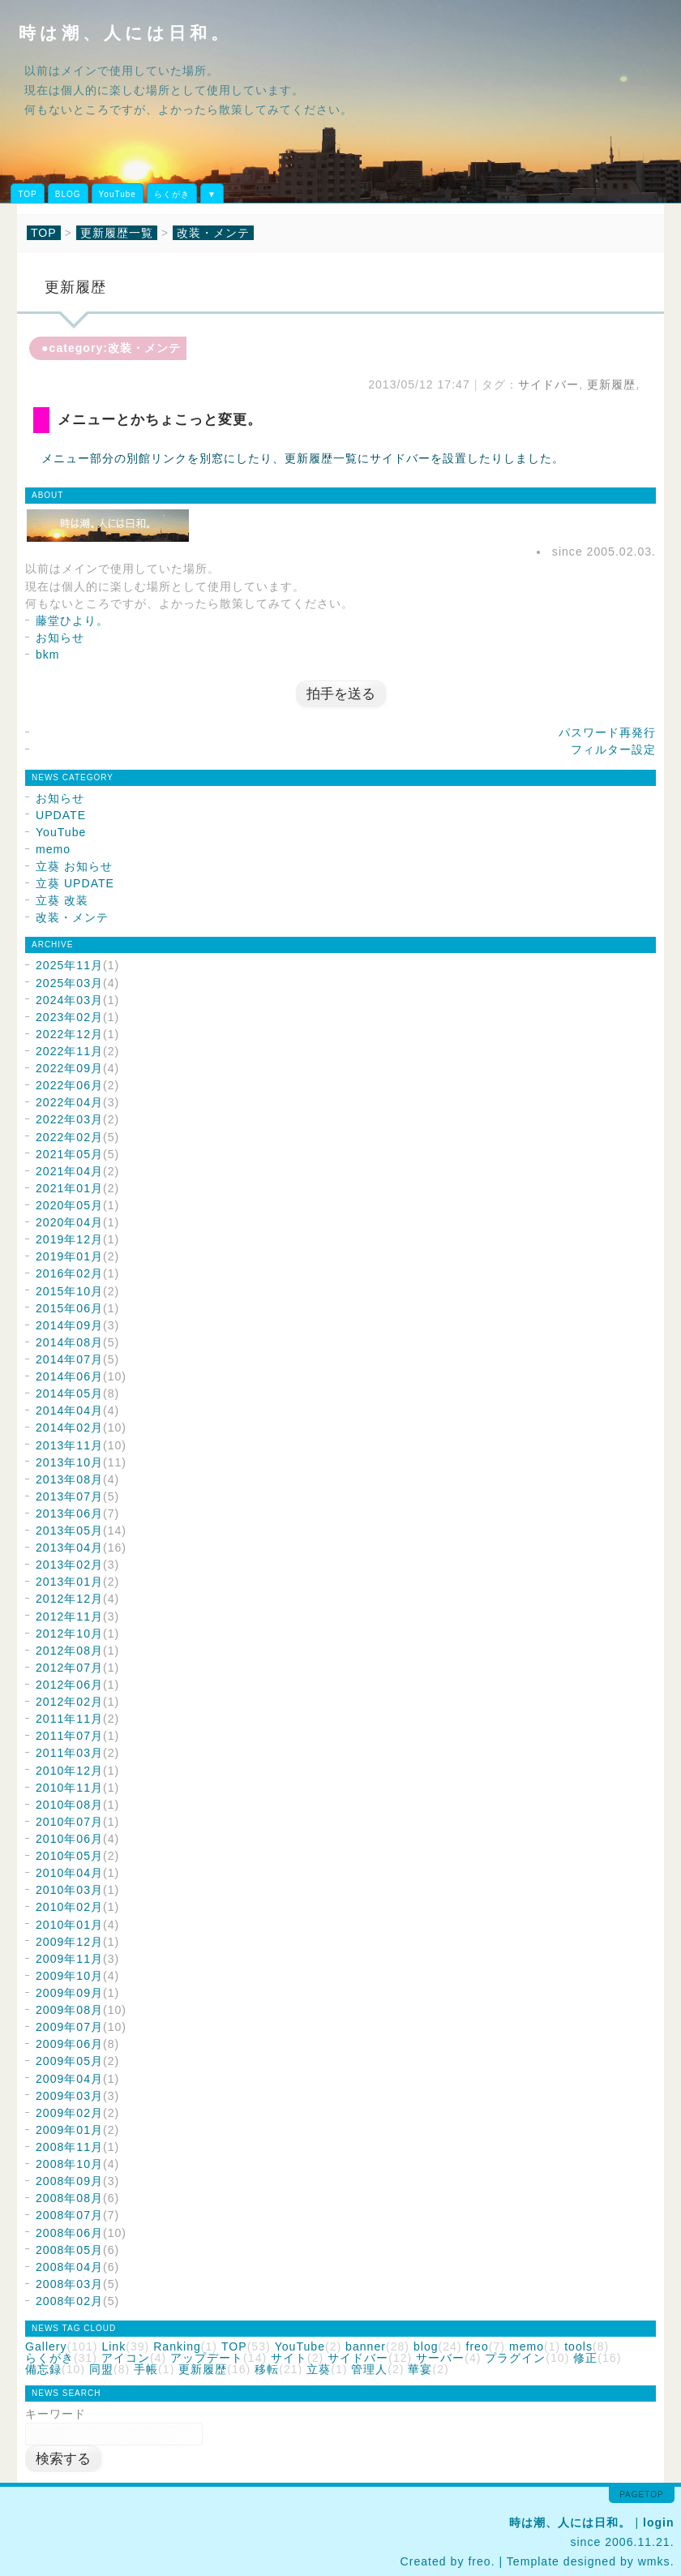 Image resolution: width=681 pixels, height=2576 pixels. Describe the element at coordinates (69, 1992) in the screenshot. I see `2009年09月` at that location.